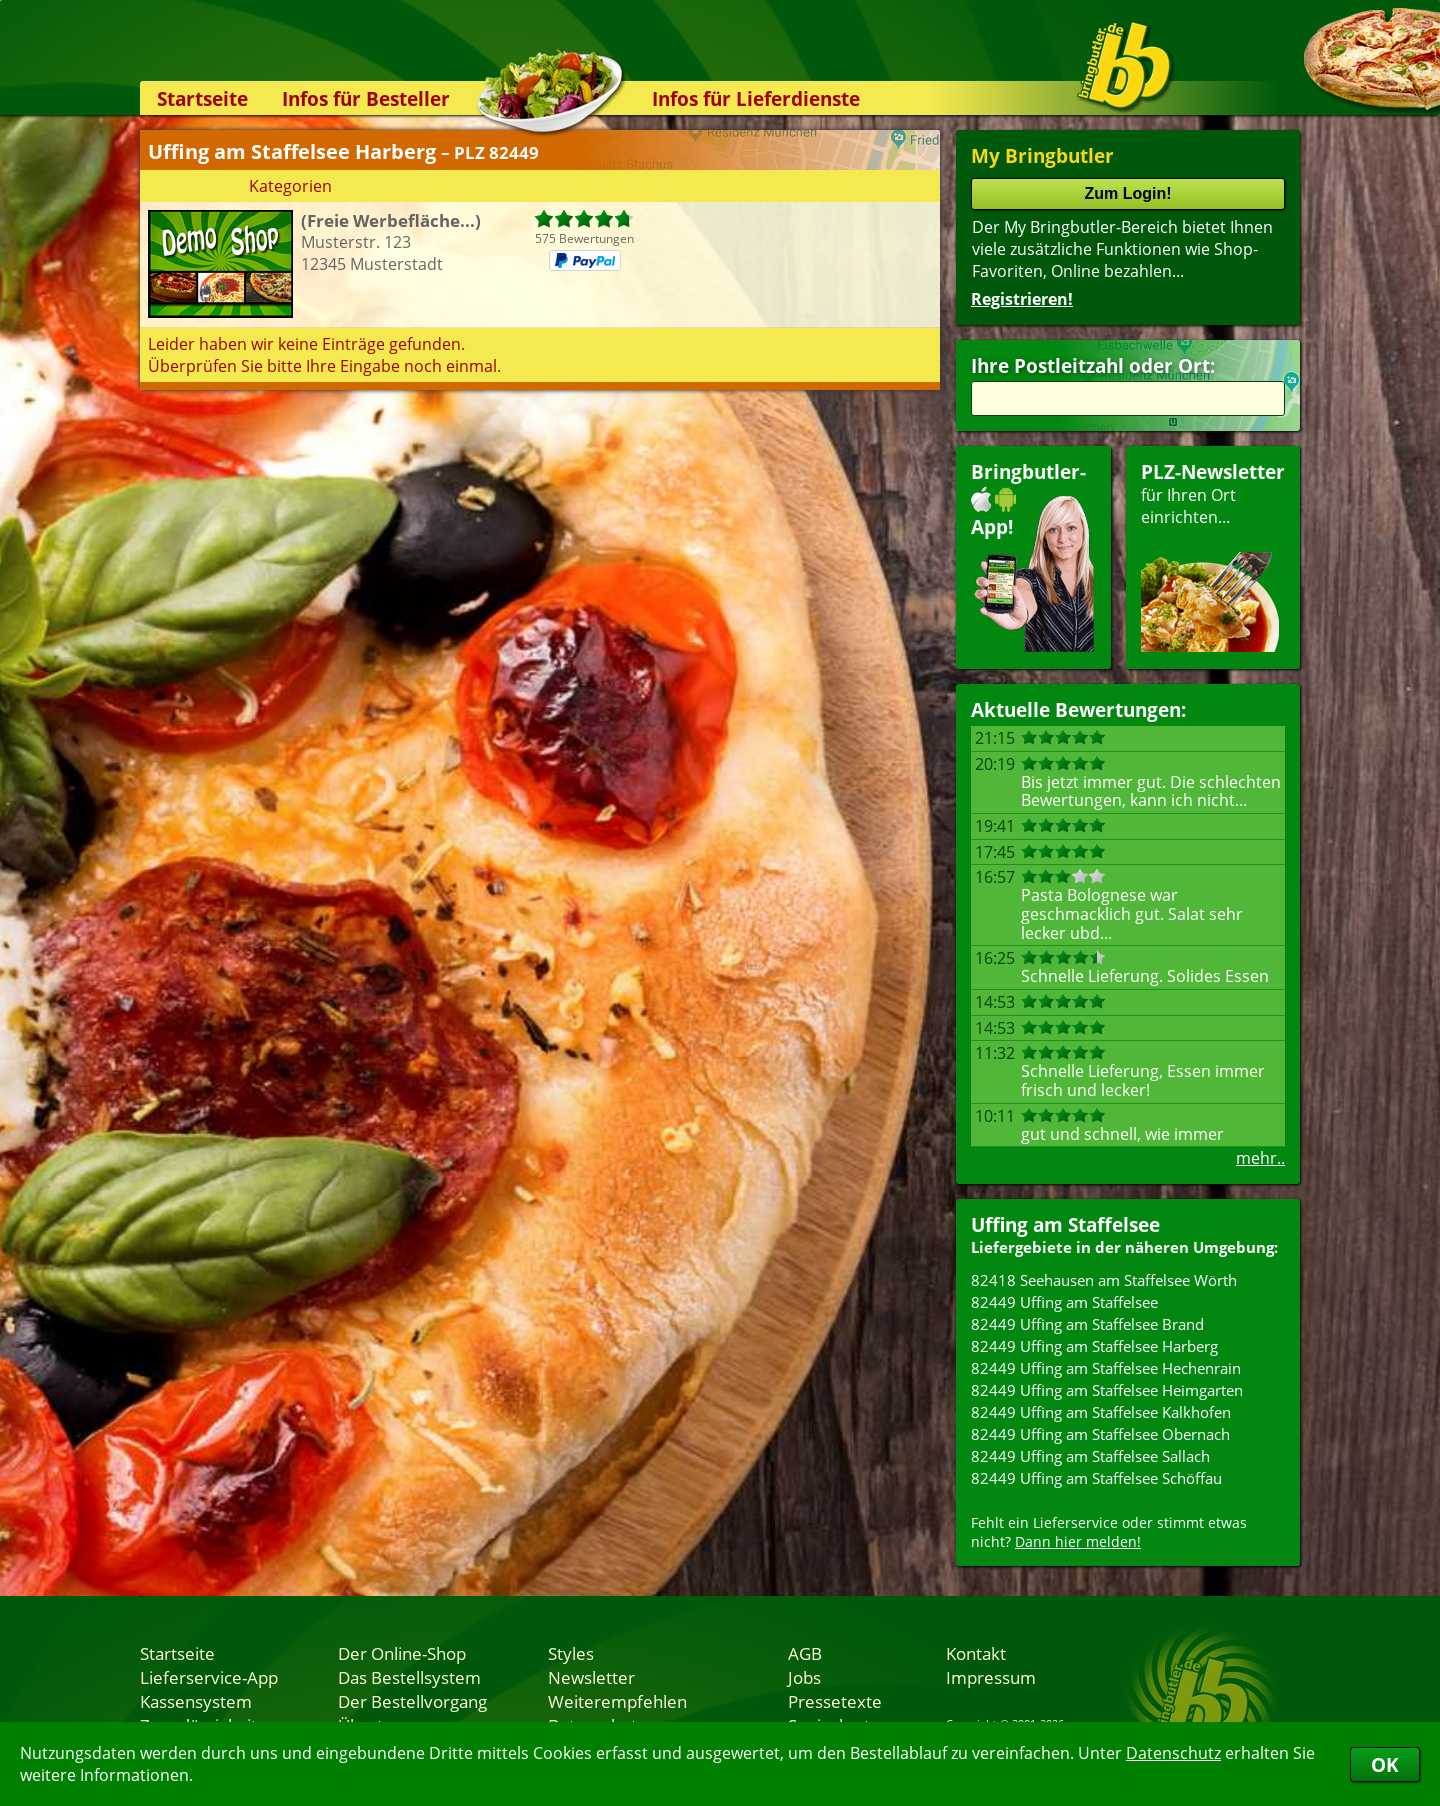  What do you see at coordinates (1106, 1368) in the screenshot?
I see `82449 Uffing am Staffelsee Hechenrain` at bounding box center [1106, 1368].